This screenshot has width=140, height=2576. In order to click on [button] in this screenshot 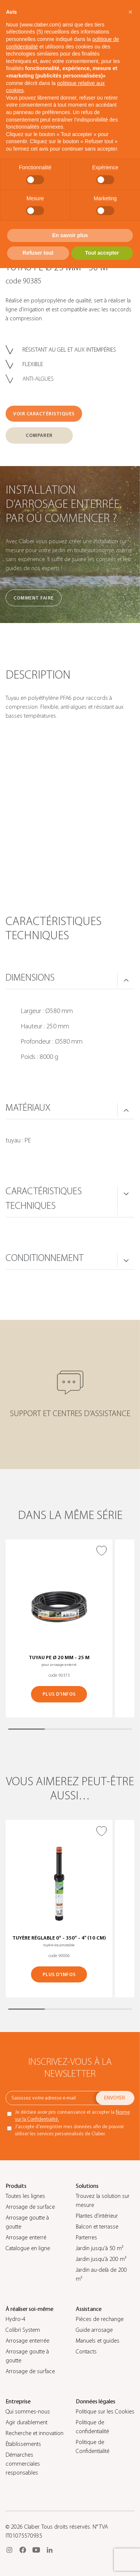, I will do `click(130, 12)`.